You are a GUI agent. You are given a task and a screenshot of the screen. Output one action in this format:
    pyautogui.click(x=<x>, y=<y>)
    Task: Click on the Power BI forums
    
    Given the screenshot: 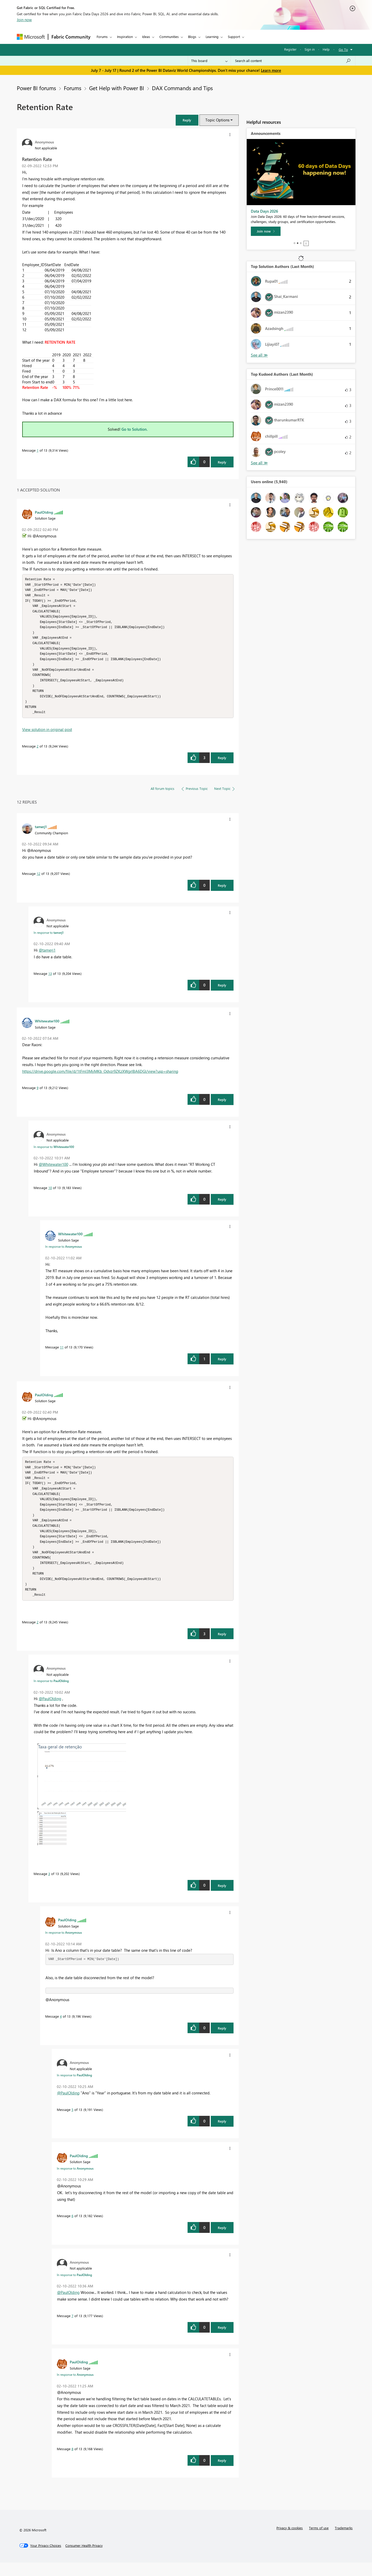 What is the action you would take?
    pyautogui.click(x=36, y=87)
    